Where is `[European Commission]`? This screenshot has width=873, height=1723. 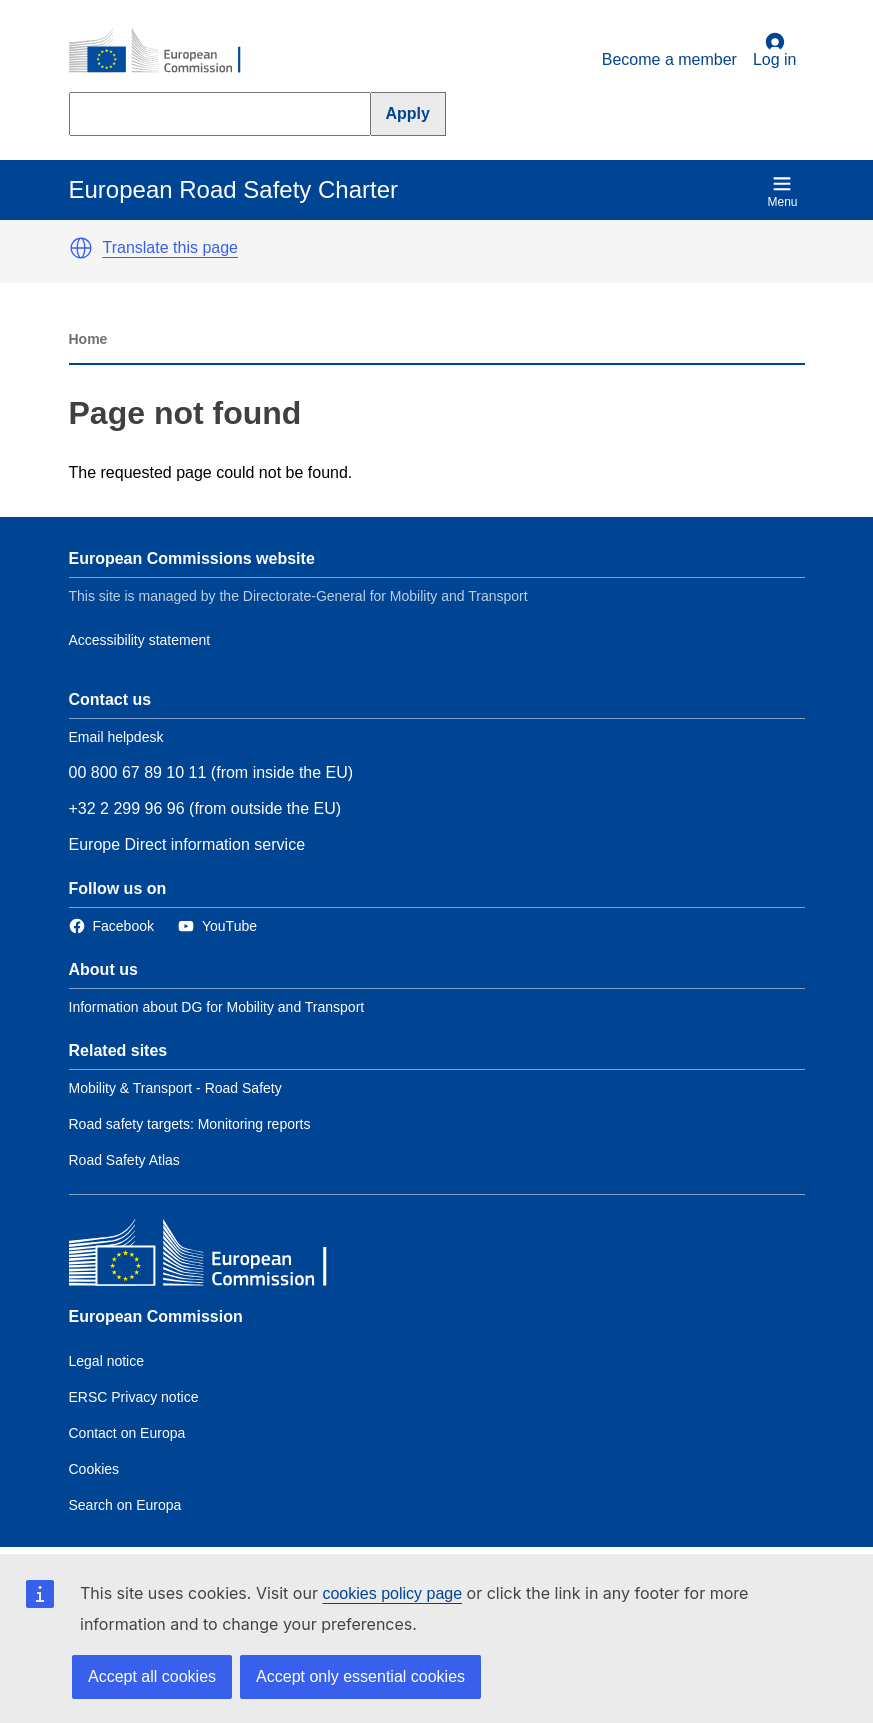 [European Commission] is located at coordinates (166, 52).